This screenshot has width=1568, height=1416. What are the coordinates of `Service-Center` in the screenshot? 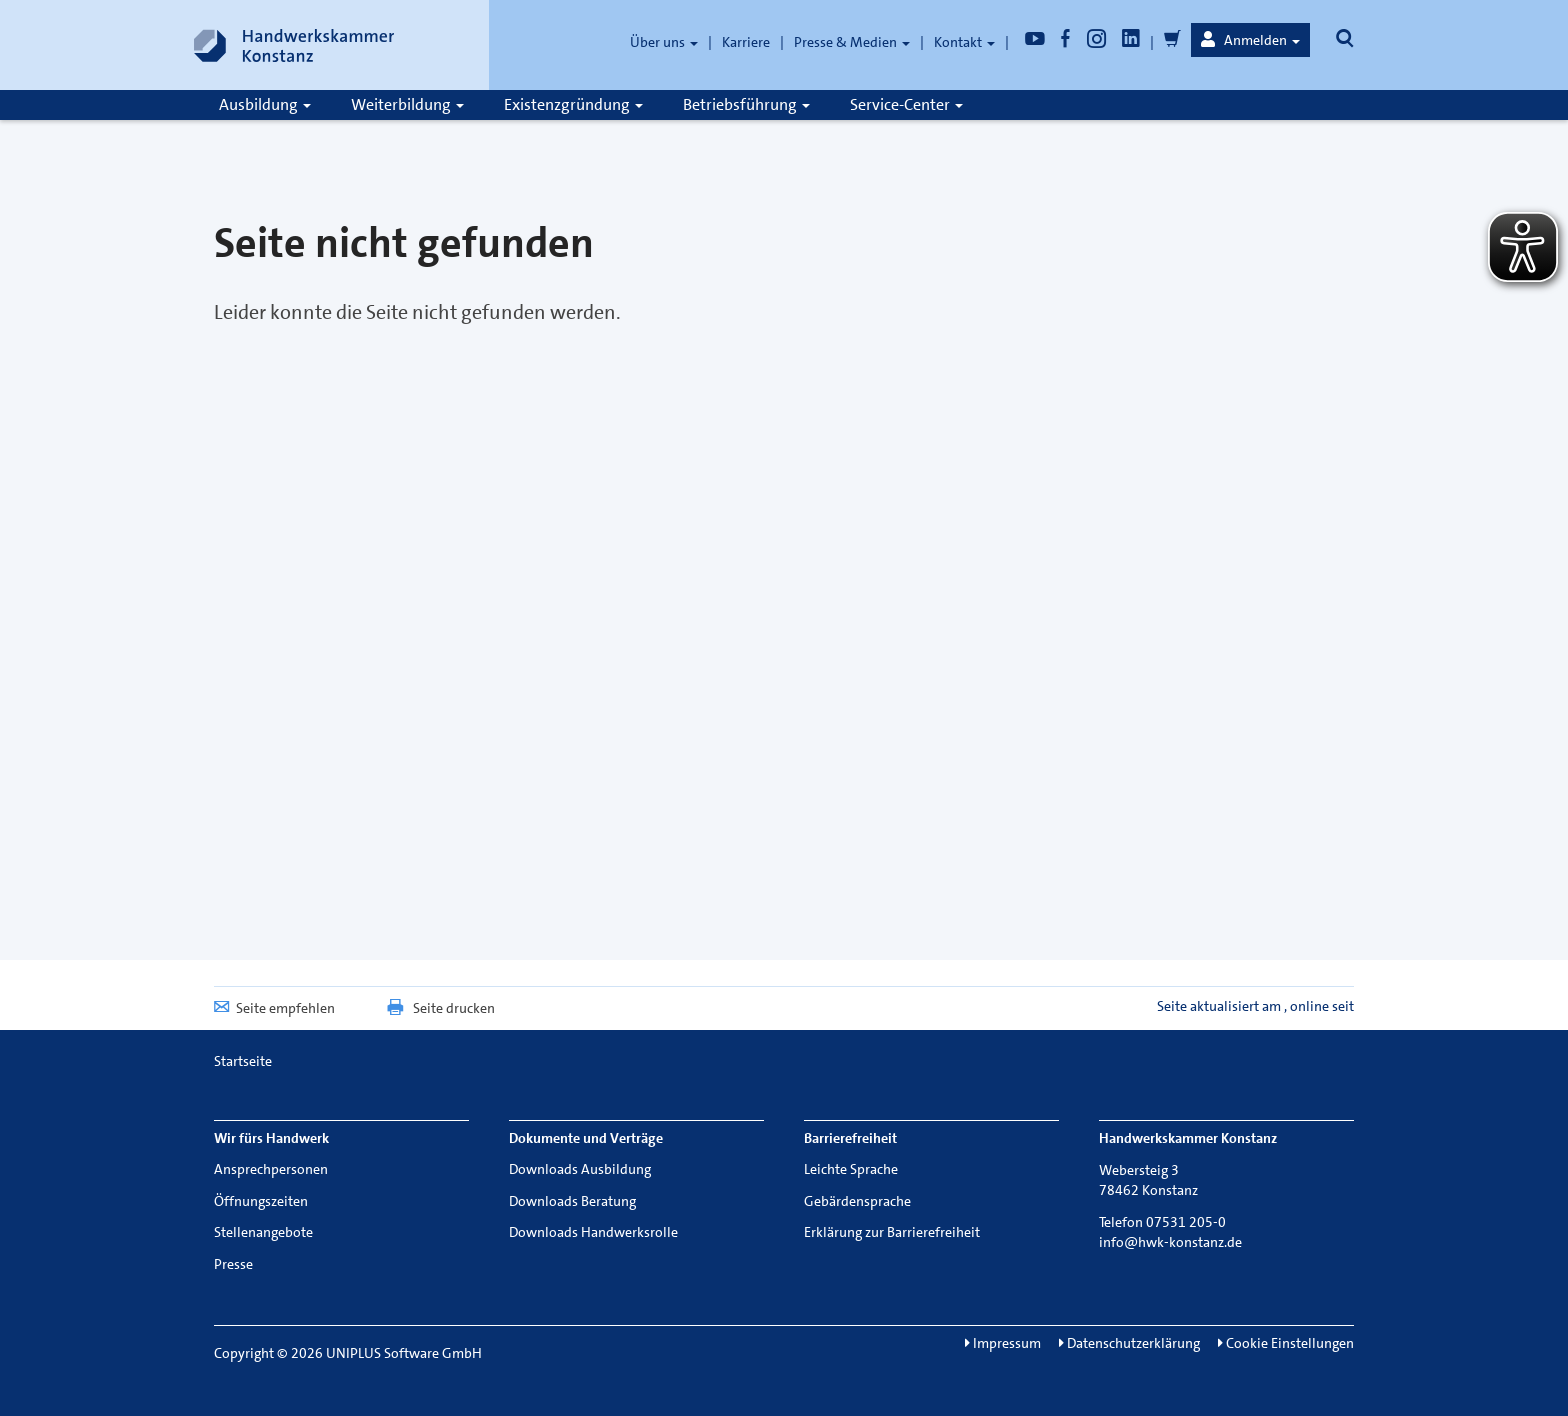 It's located at (906, 104).